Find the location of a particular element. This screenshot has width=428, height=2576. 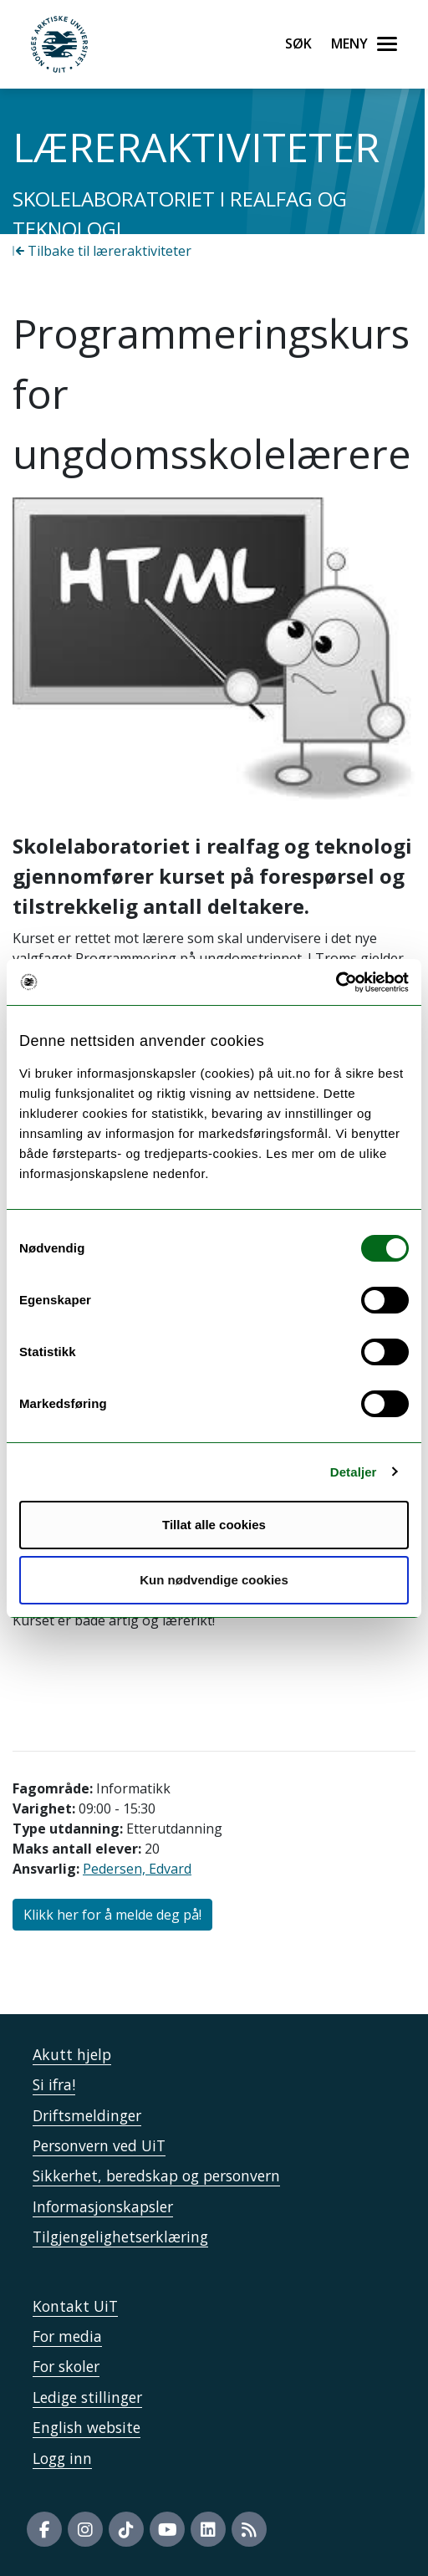

[Cookiebot by Usercentrics - opens in a new window] is located at coordinates (335, 982).